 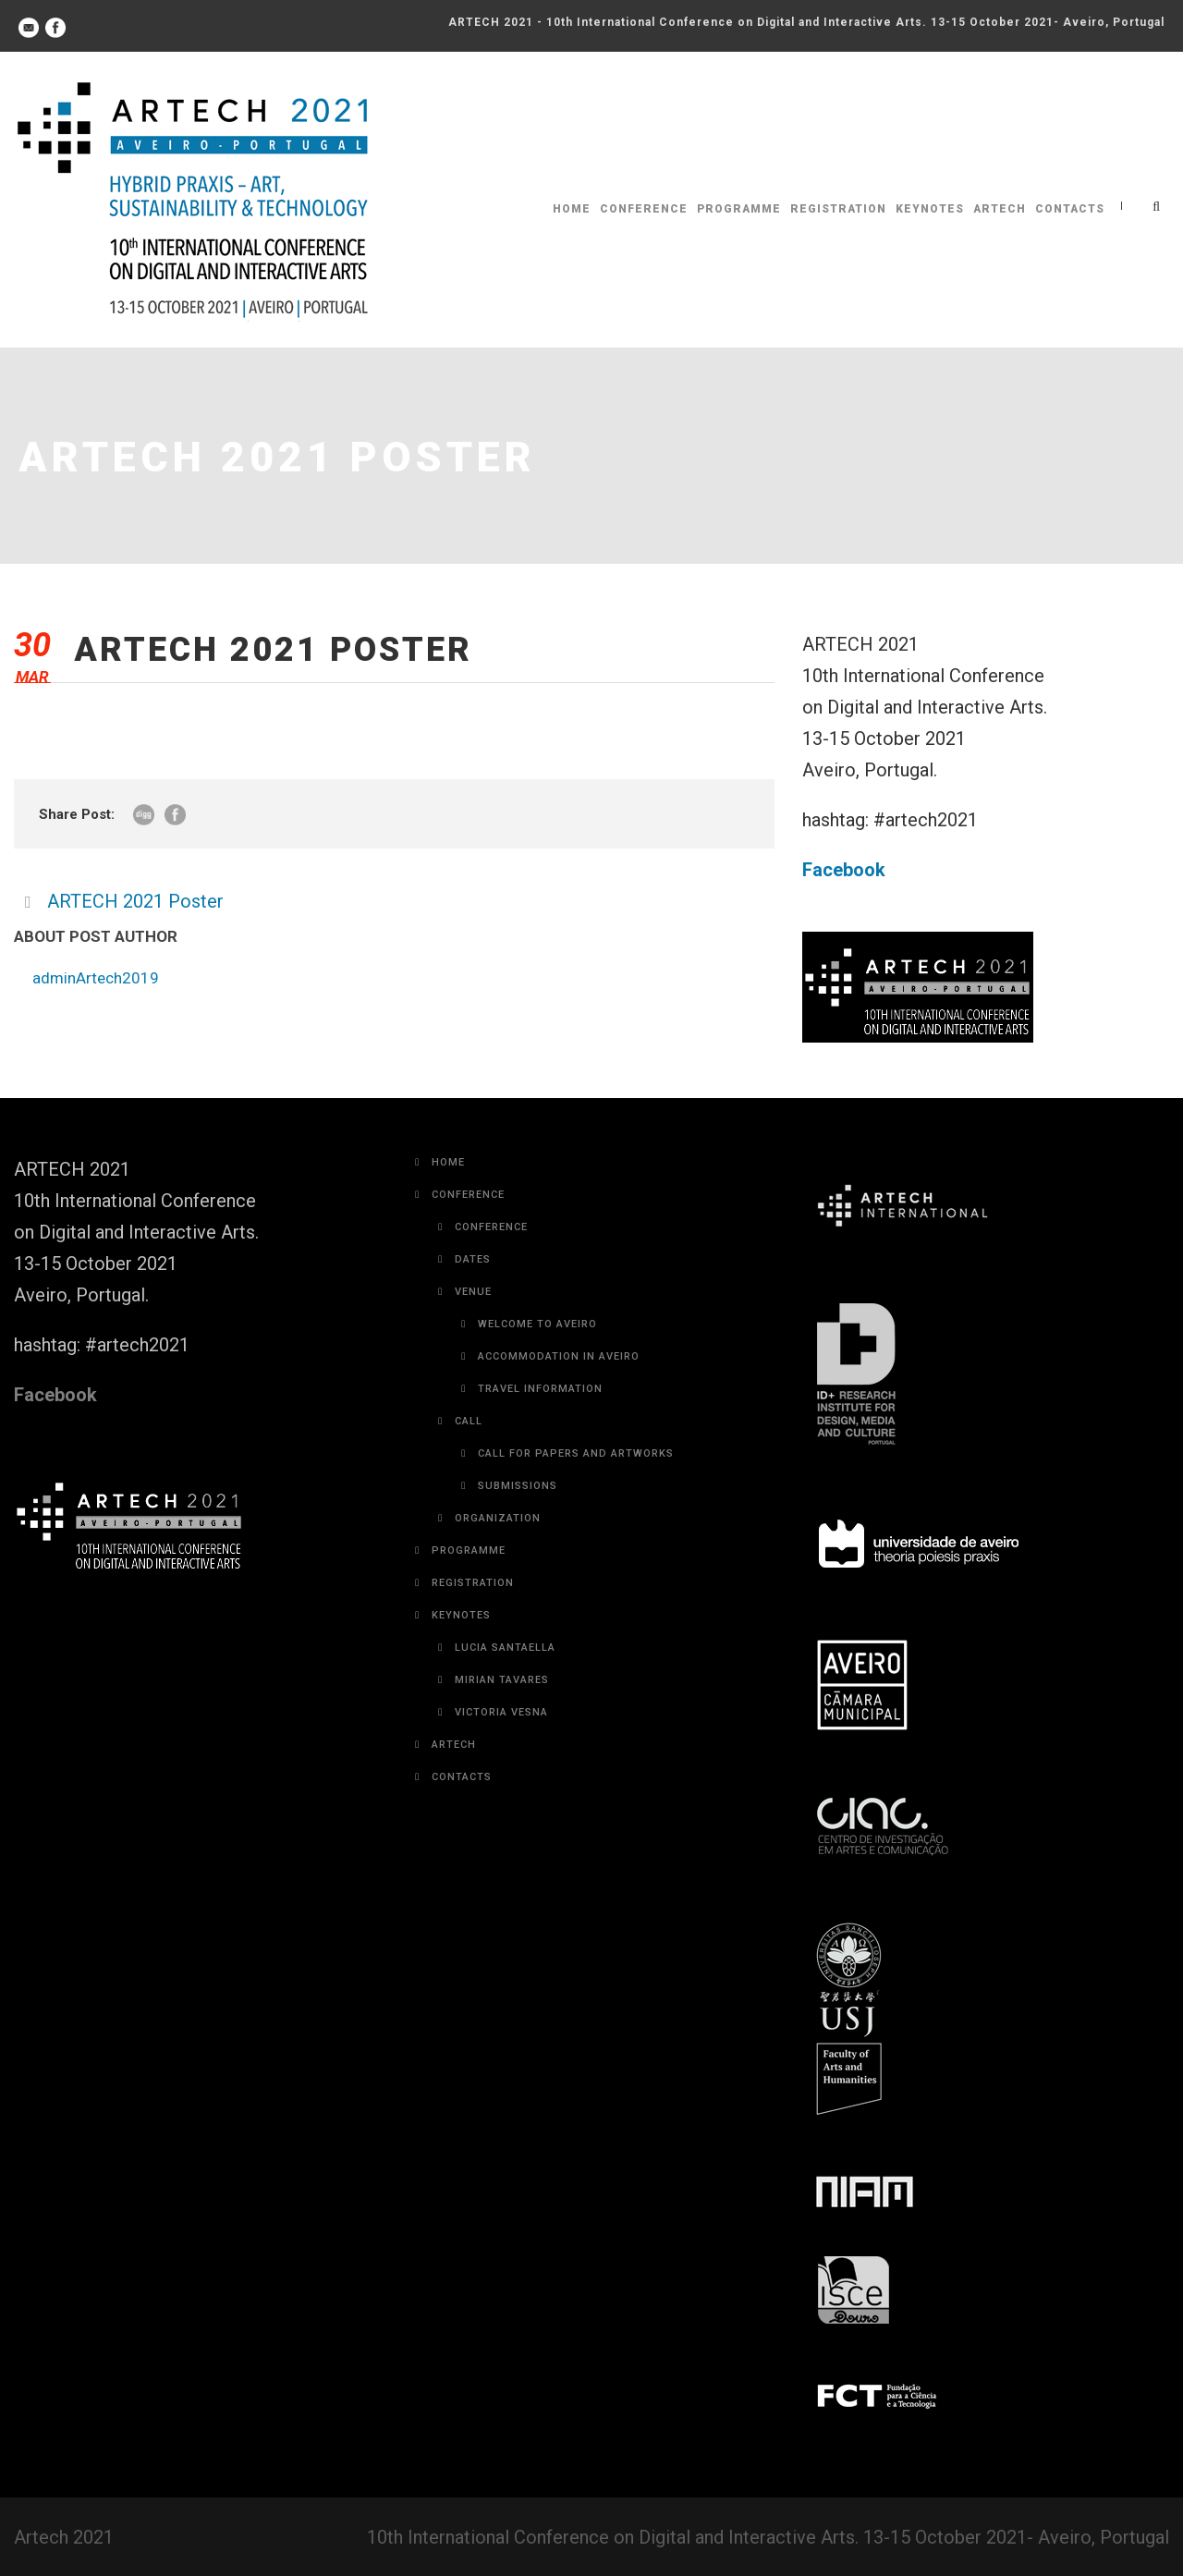 What do you see at coordinates (95, 978) in the screenshot?
I see `adminArtech2019` at bounding box center [95, 978].